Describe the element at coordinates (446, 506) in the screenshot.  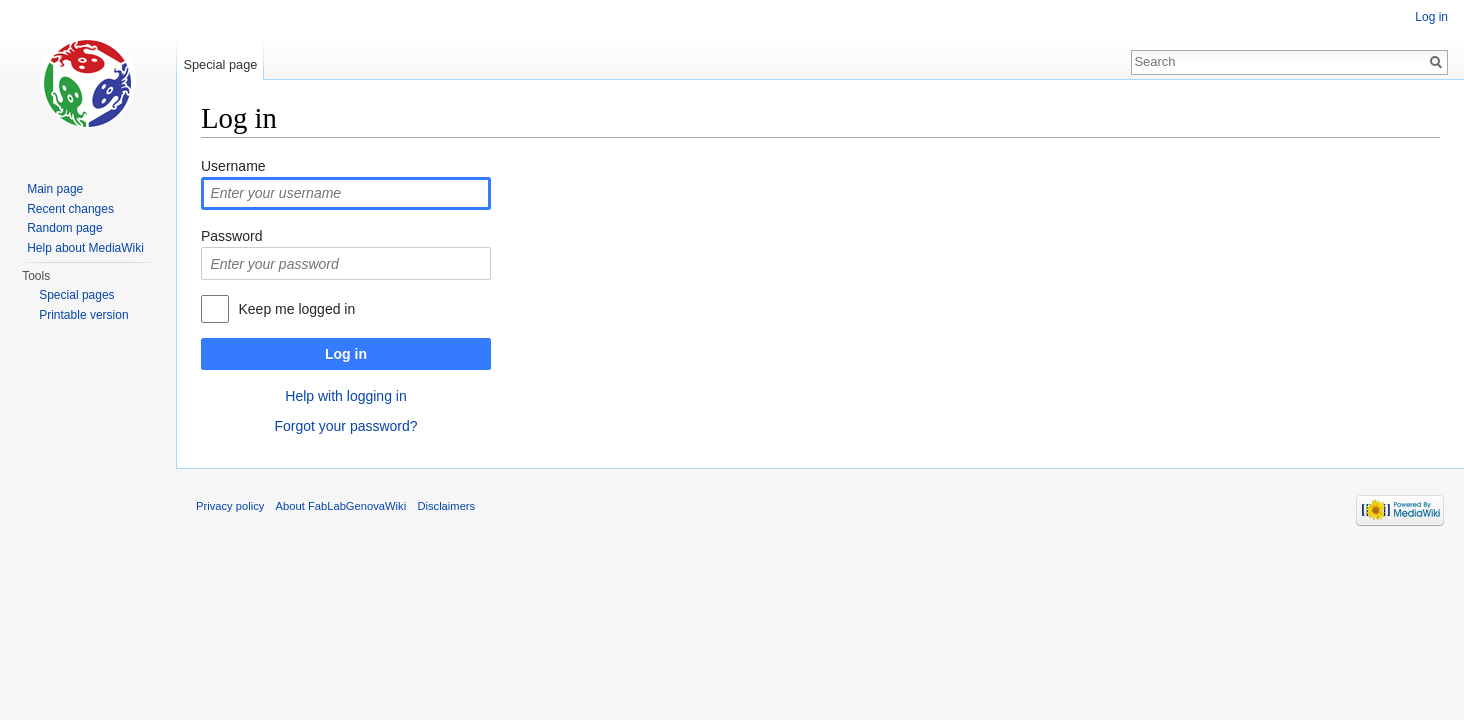
I see `Disclaimers` at that location.